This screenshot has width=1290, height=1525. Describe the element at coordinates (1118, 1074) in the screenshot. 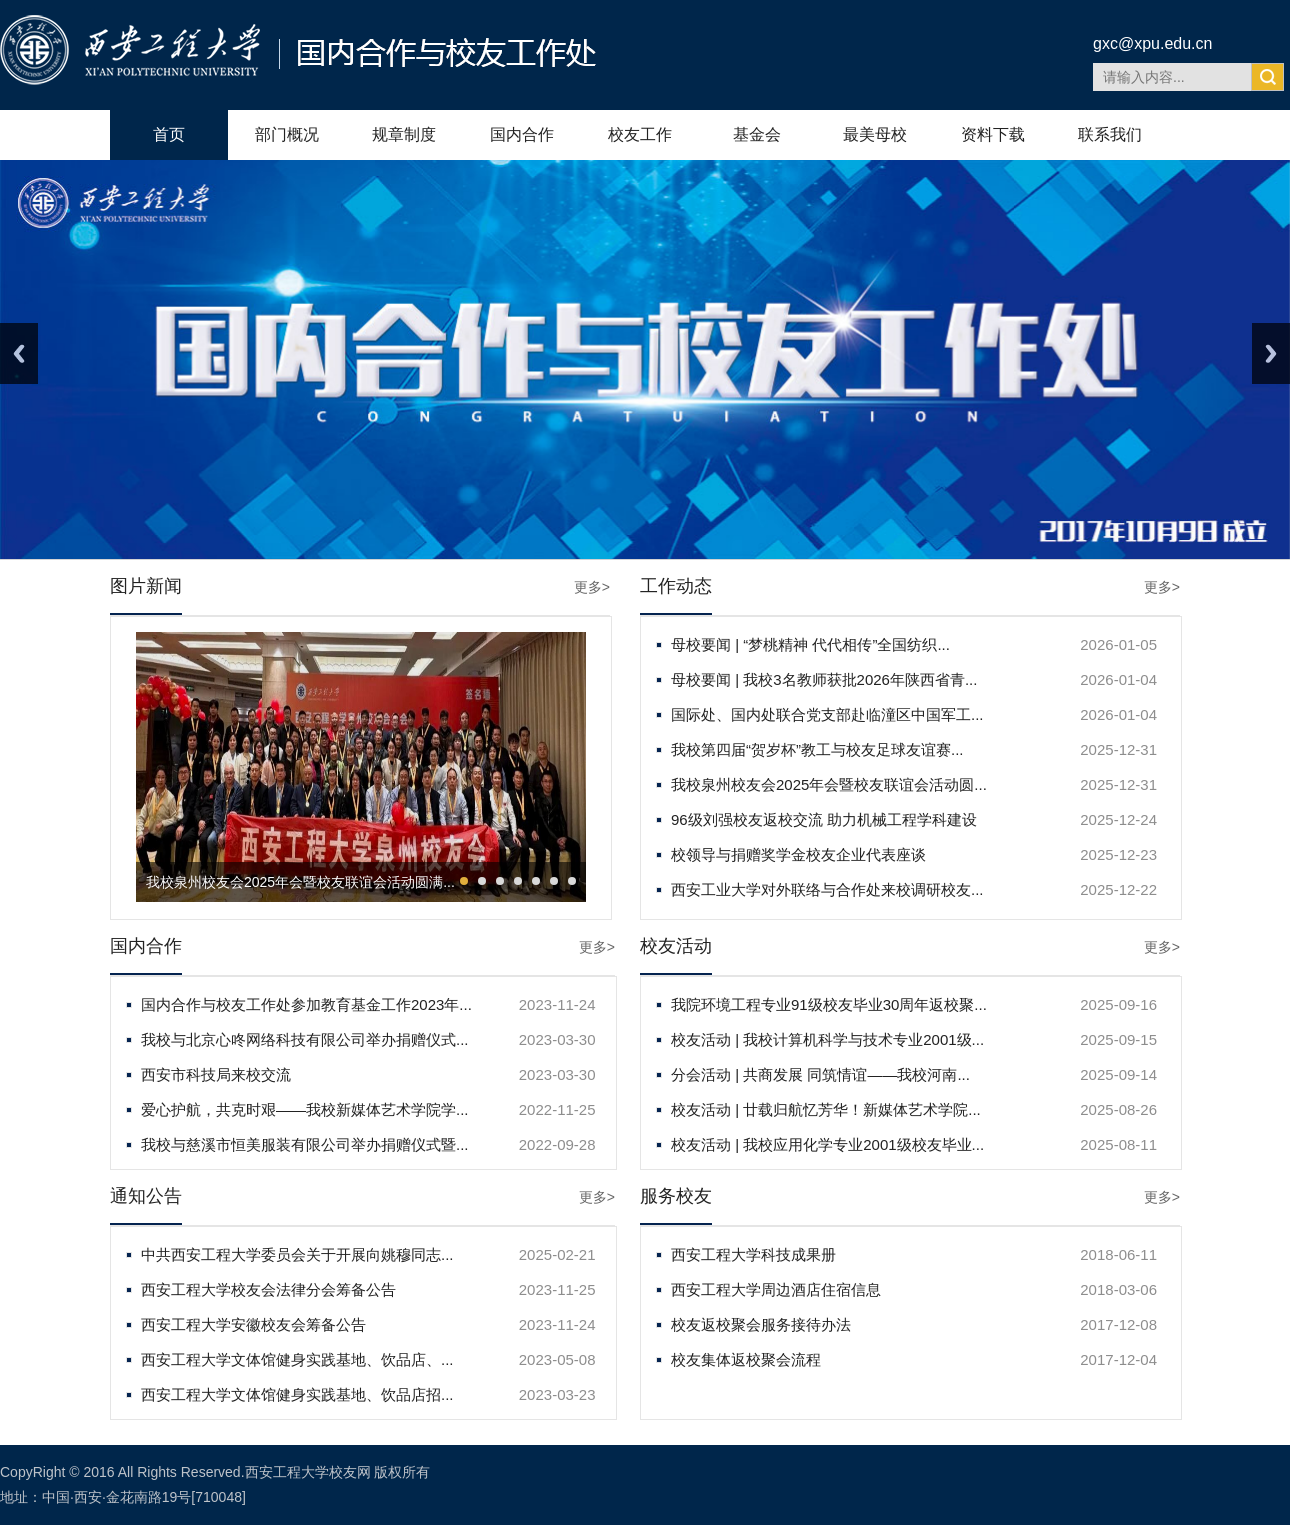

I see `2025-09-14` at that location.